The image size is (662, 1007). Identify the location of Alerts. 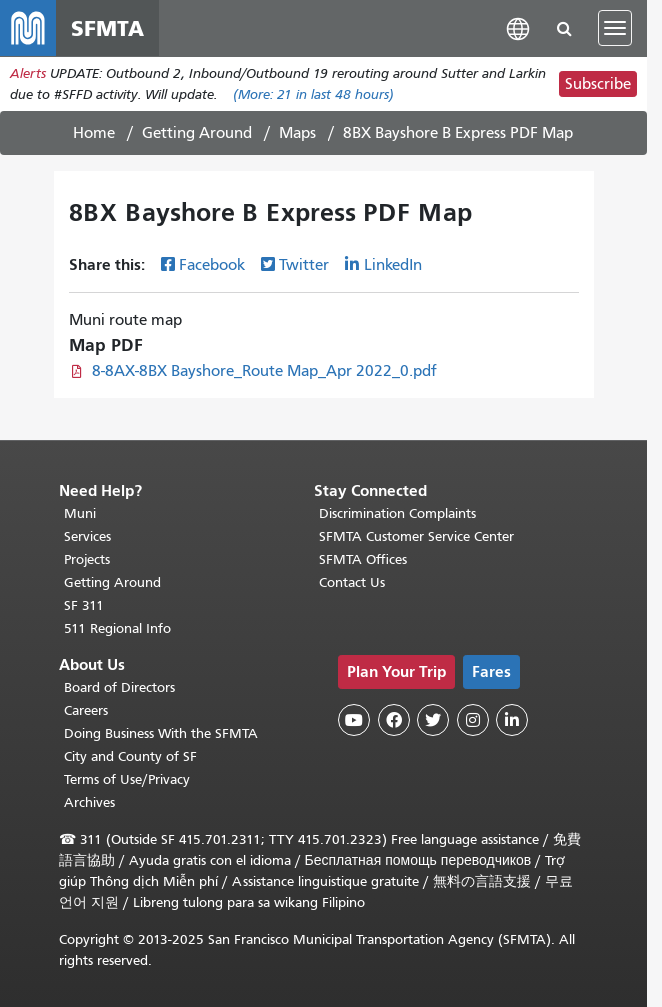
(28, 73).